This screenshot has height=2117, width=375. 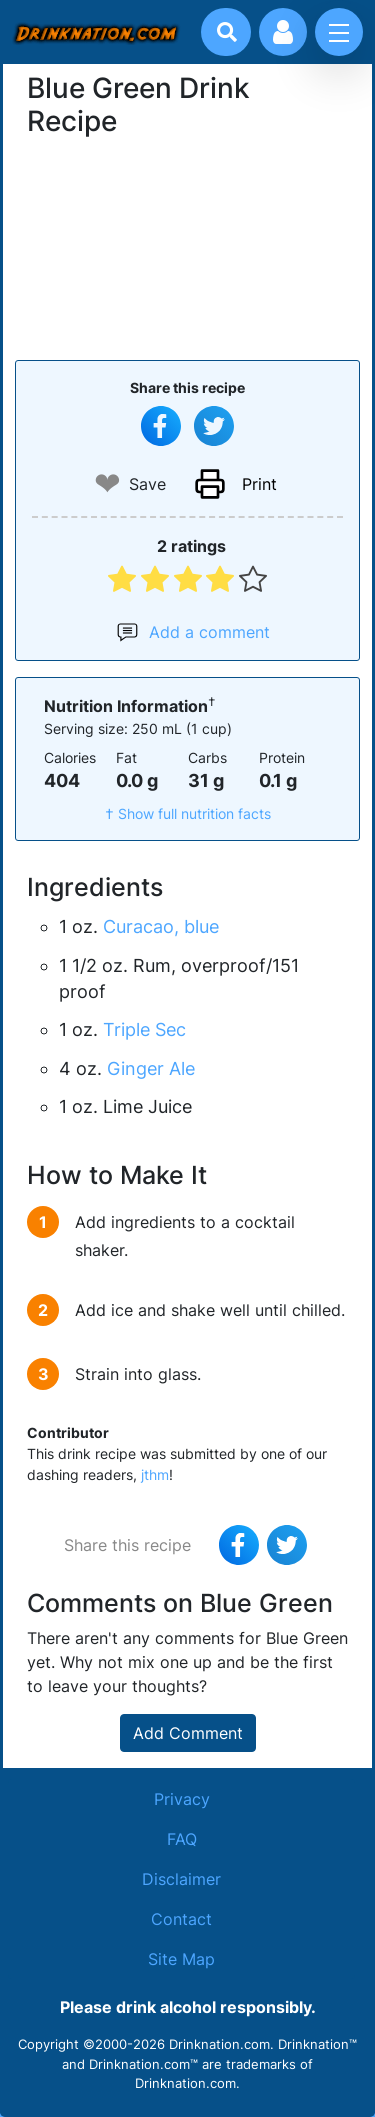 I want to click on Privacy, so click(x=182, y=1799).